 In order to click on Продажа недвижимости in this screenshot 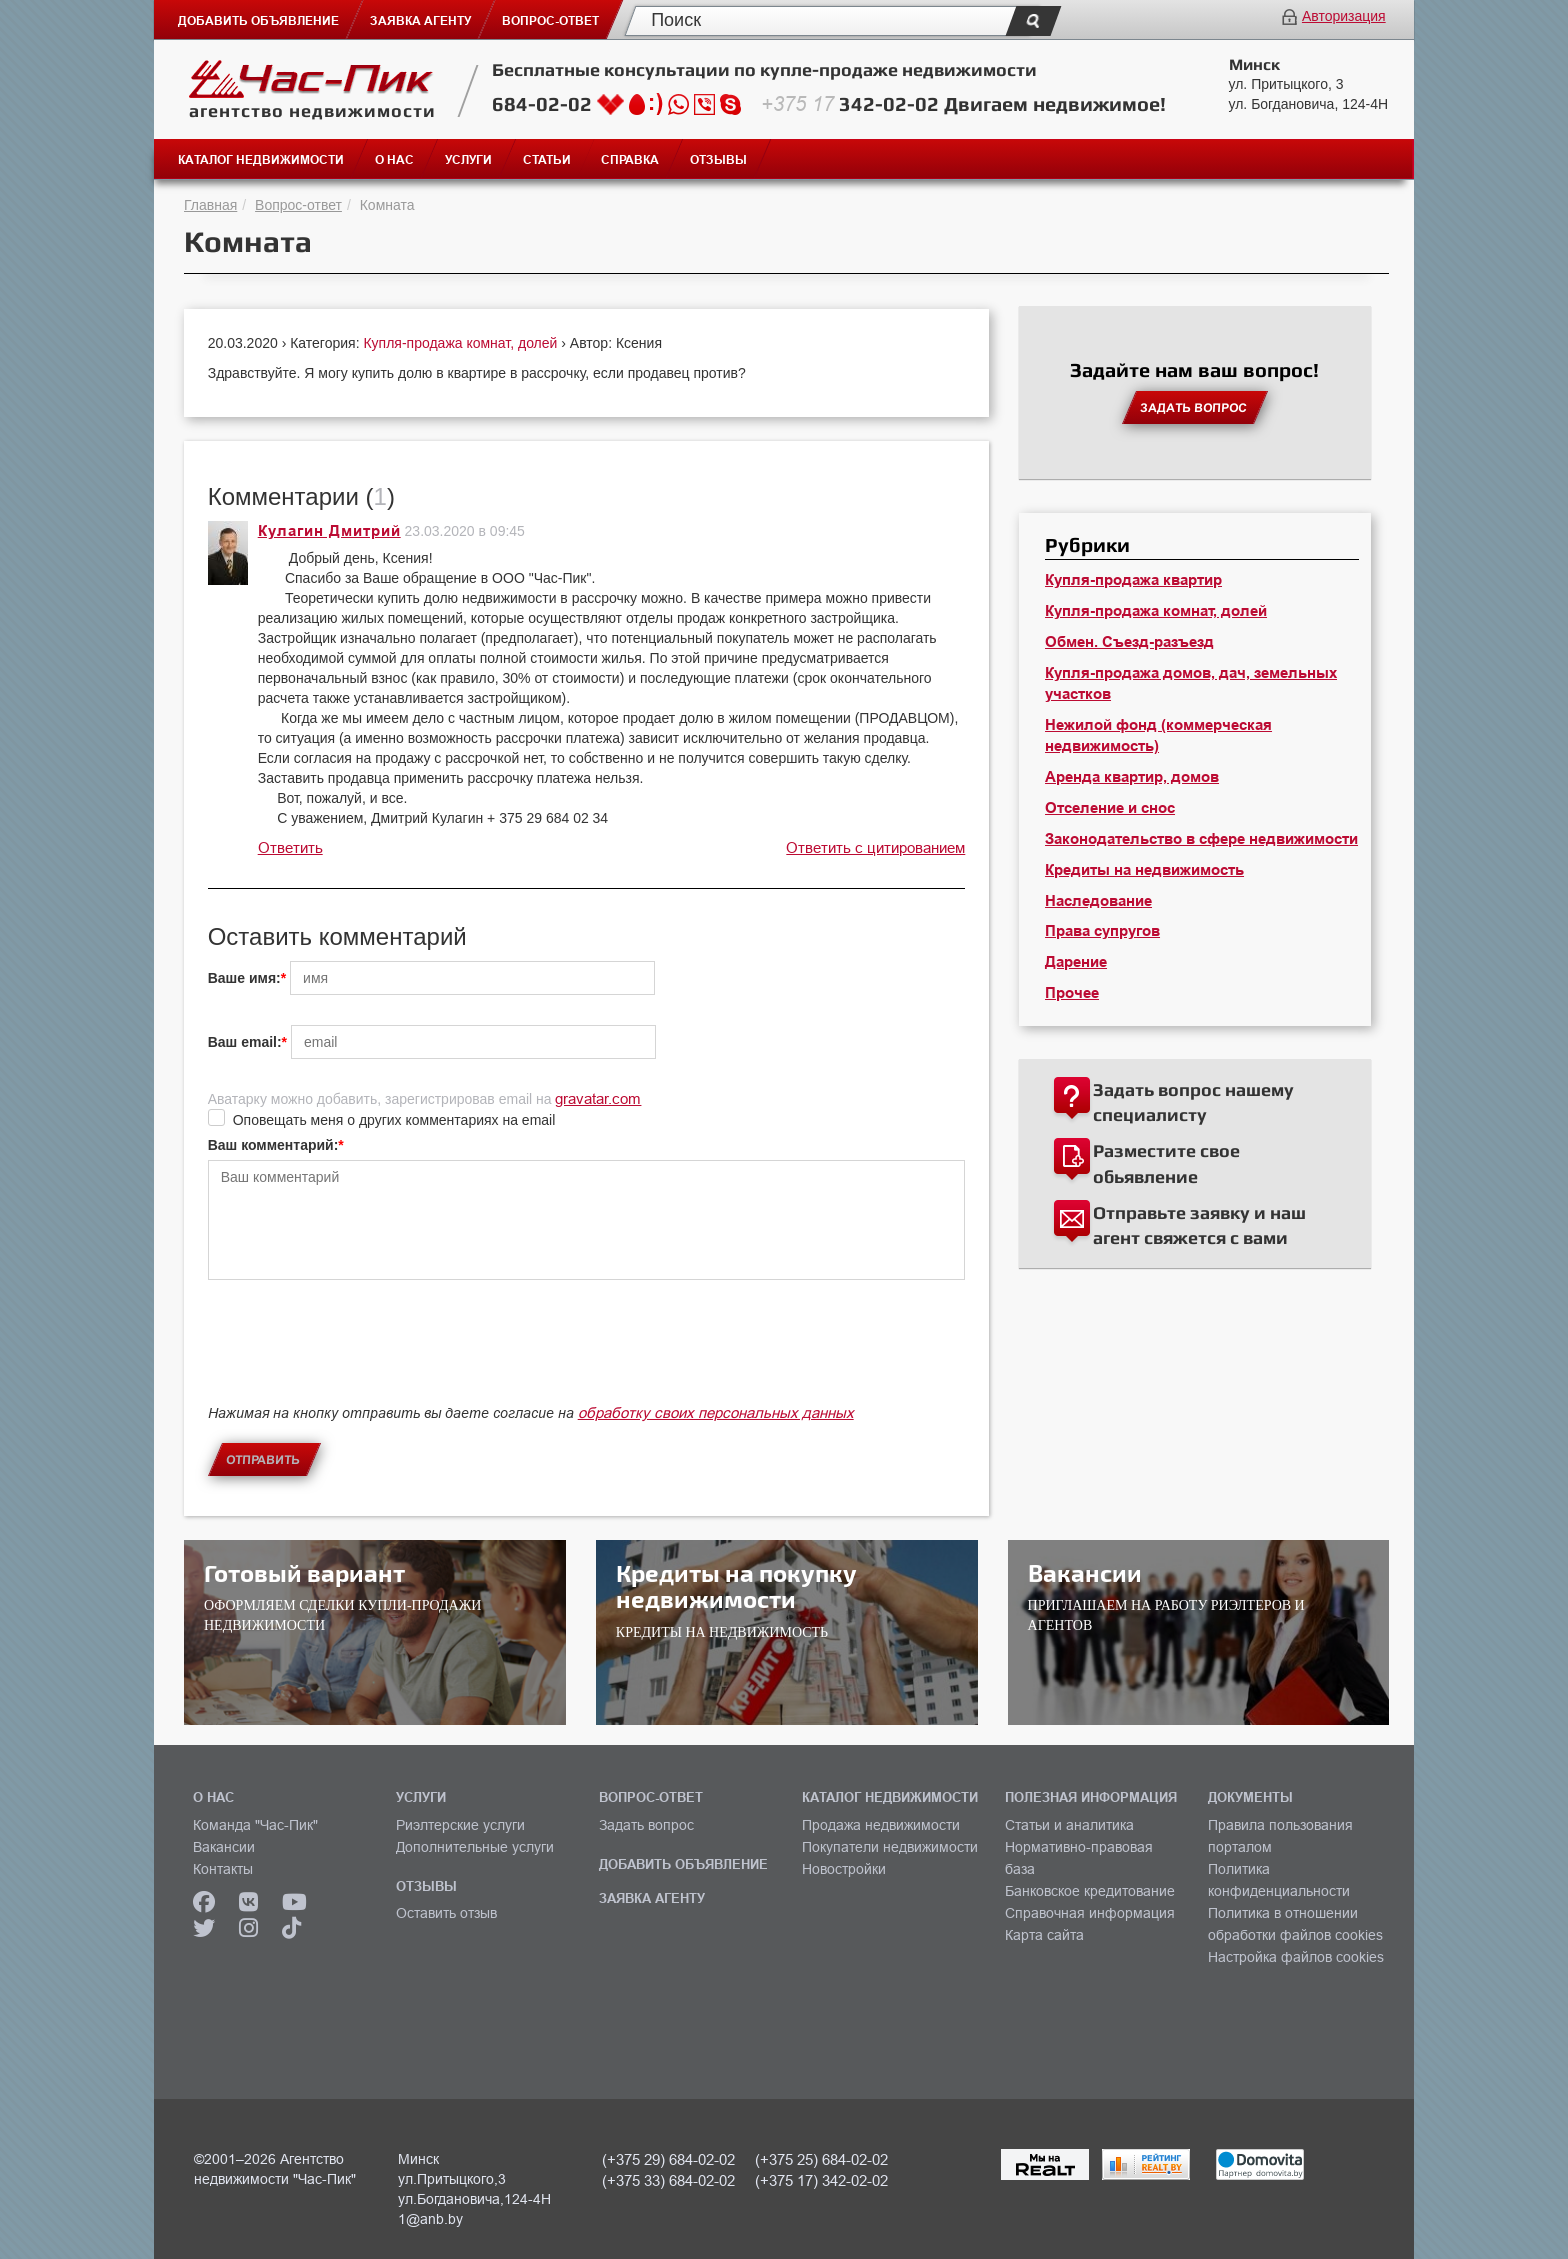, I will do `click(881, 1825)`.